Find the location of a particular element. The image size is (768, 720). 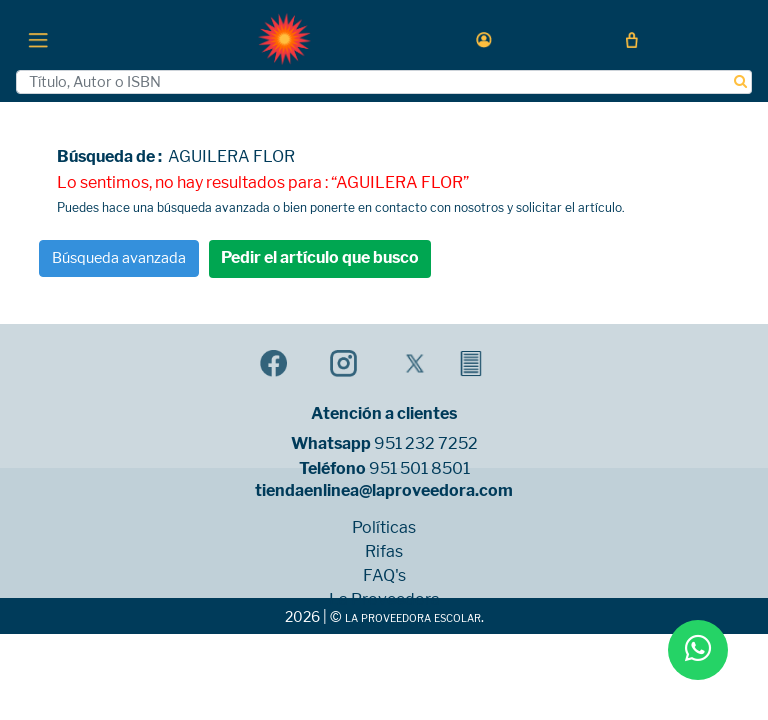

[Toggle navigation] is located at coordinates (38, 39).